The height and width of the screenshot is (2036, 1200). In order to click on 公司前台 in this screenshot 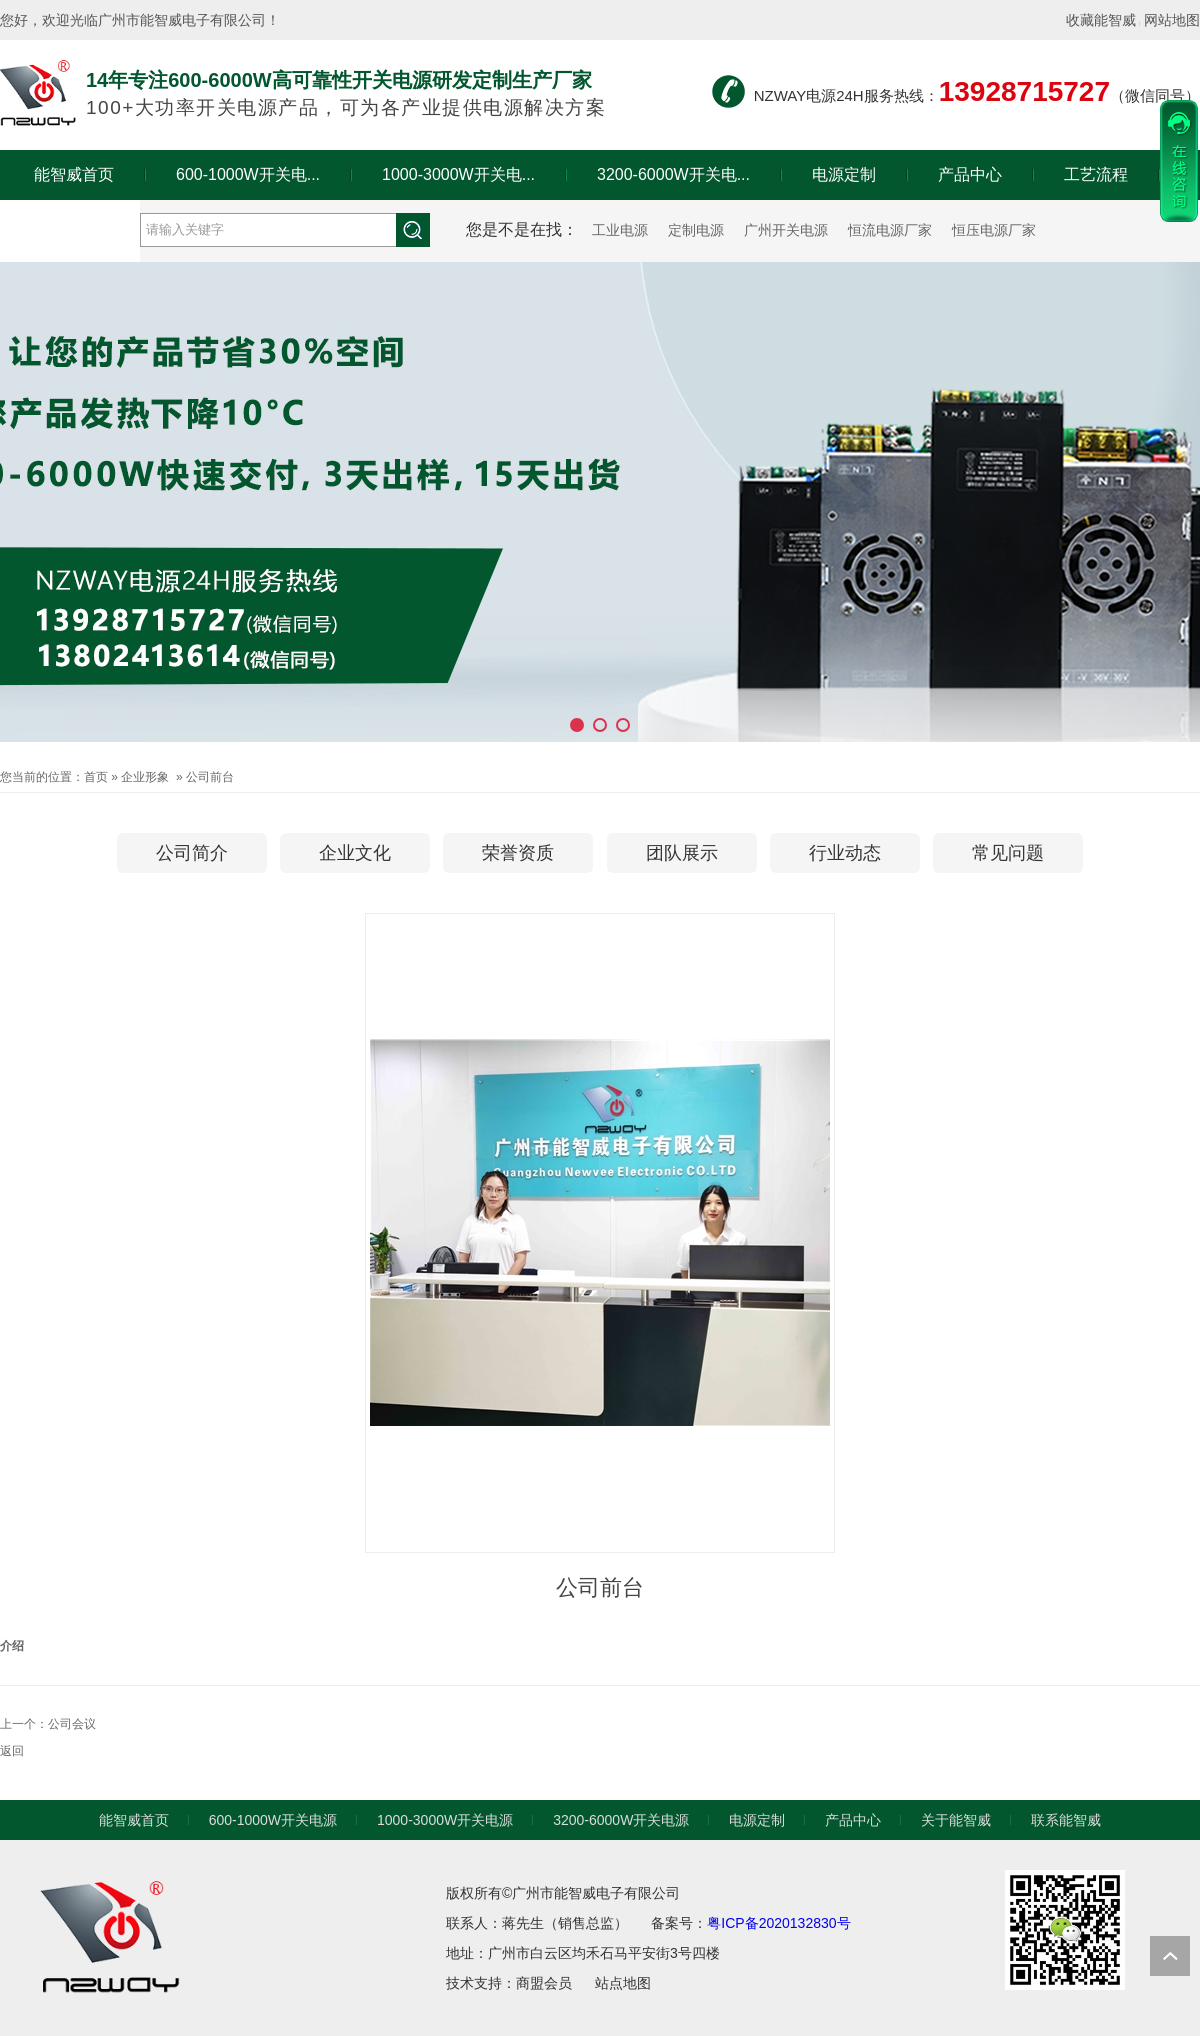, I will do `click(210, 777)`.